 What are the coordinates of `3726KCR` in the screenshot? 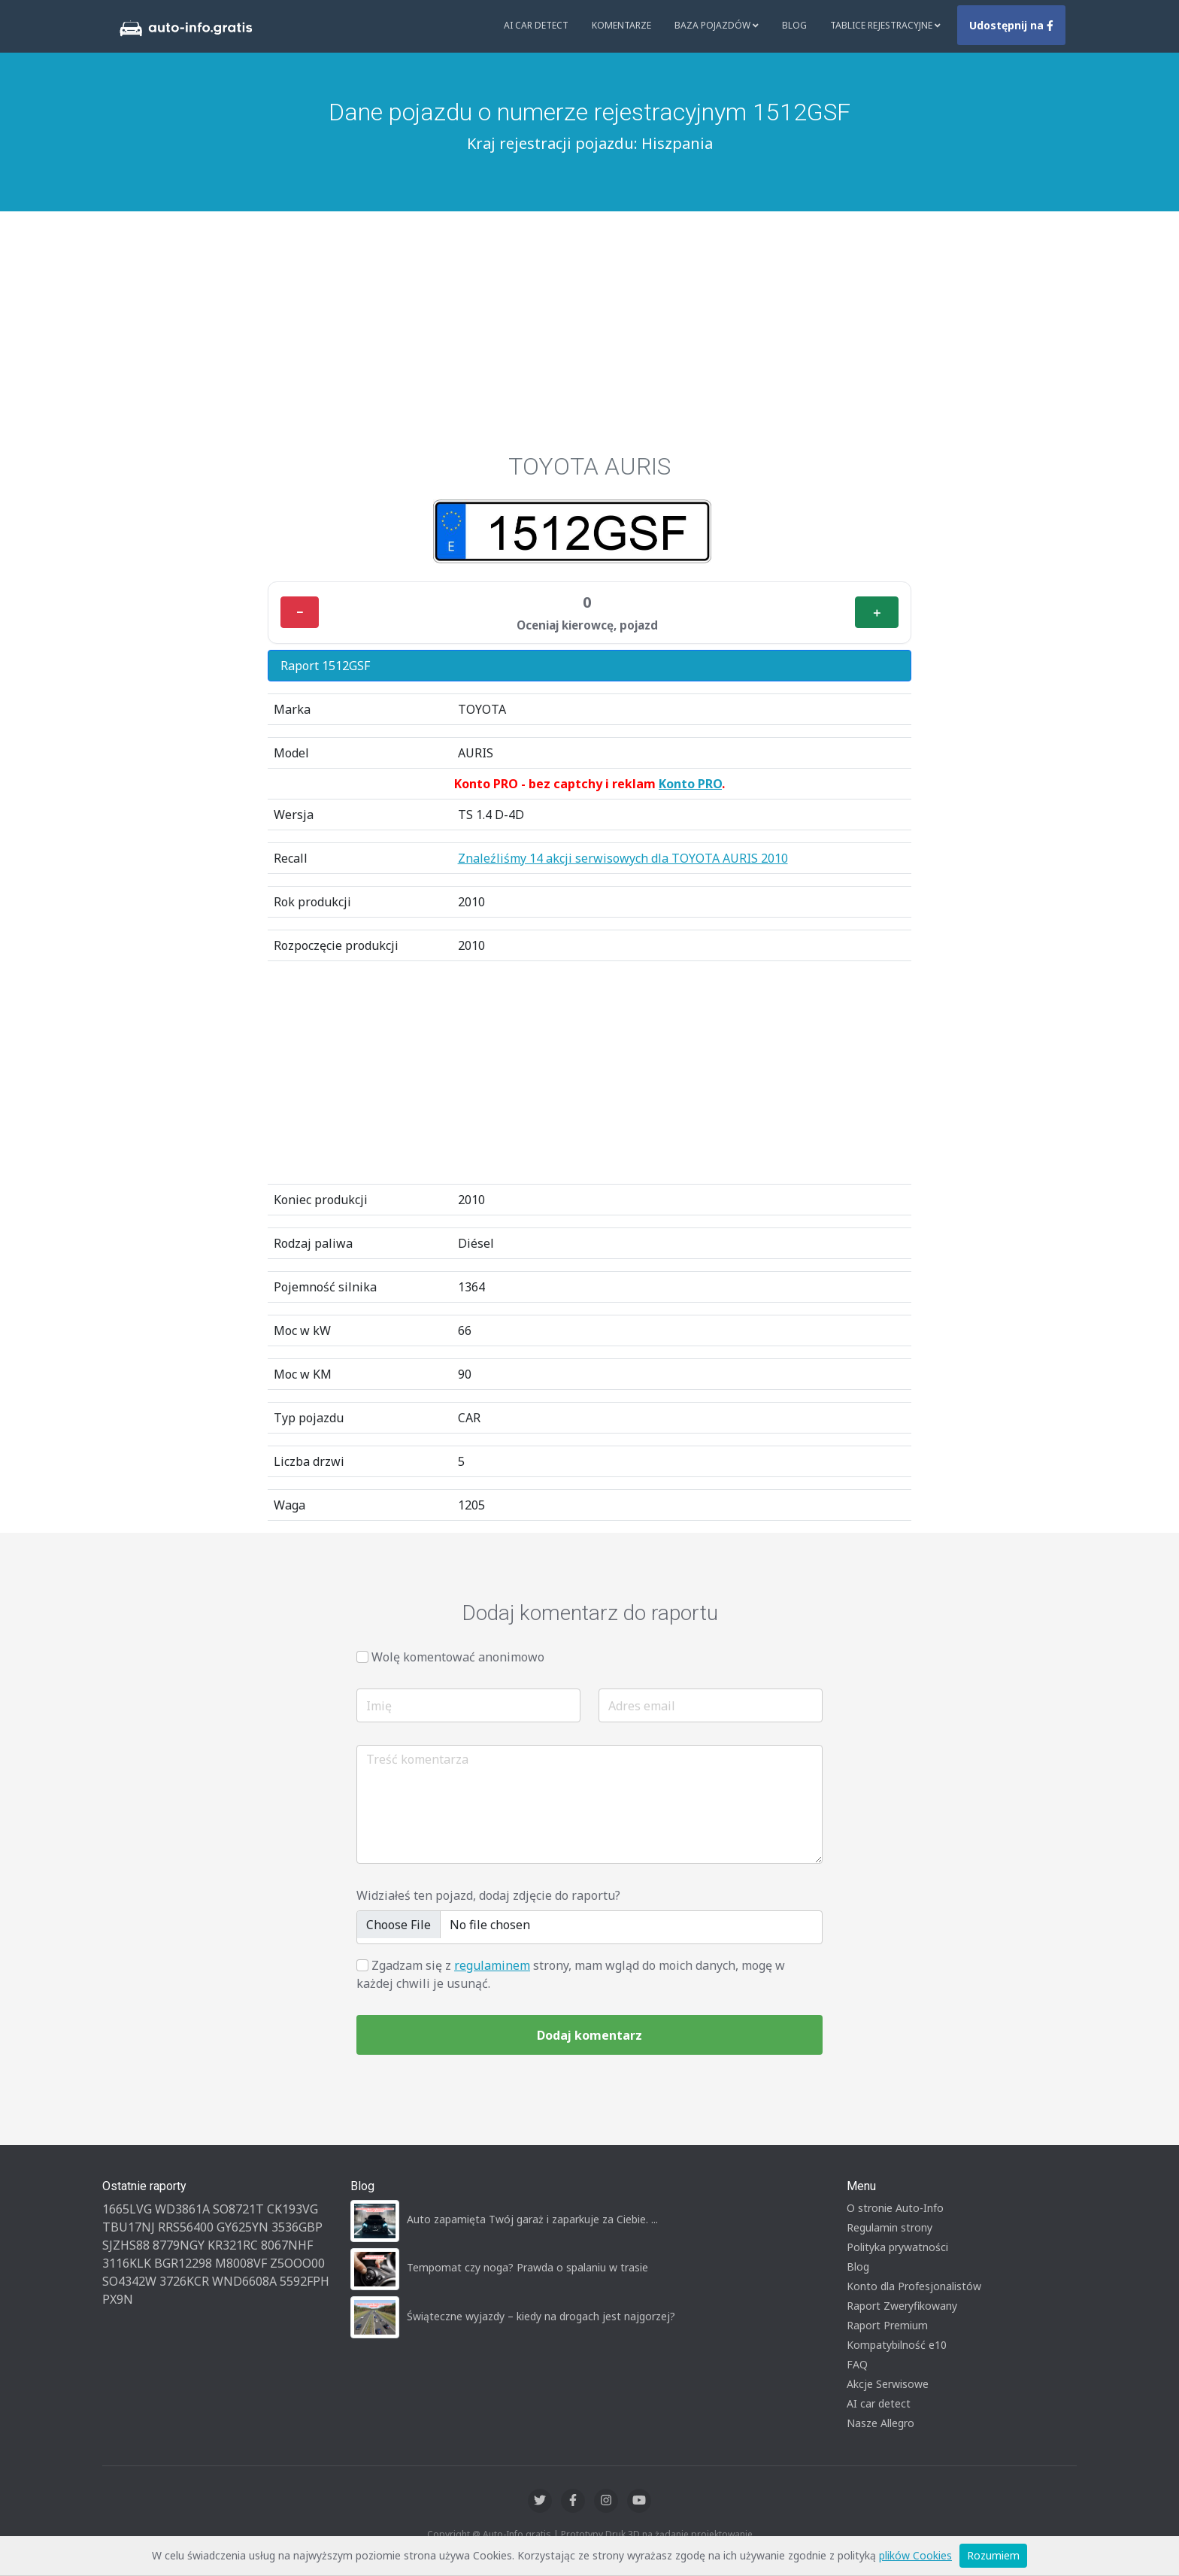 It's located at (184, 2281).